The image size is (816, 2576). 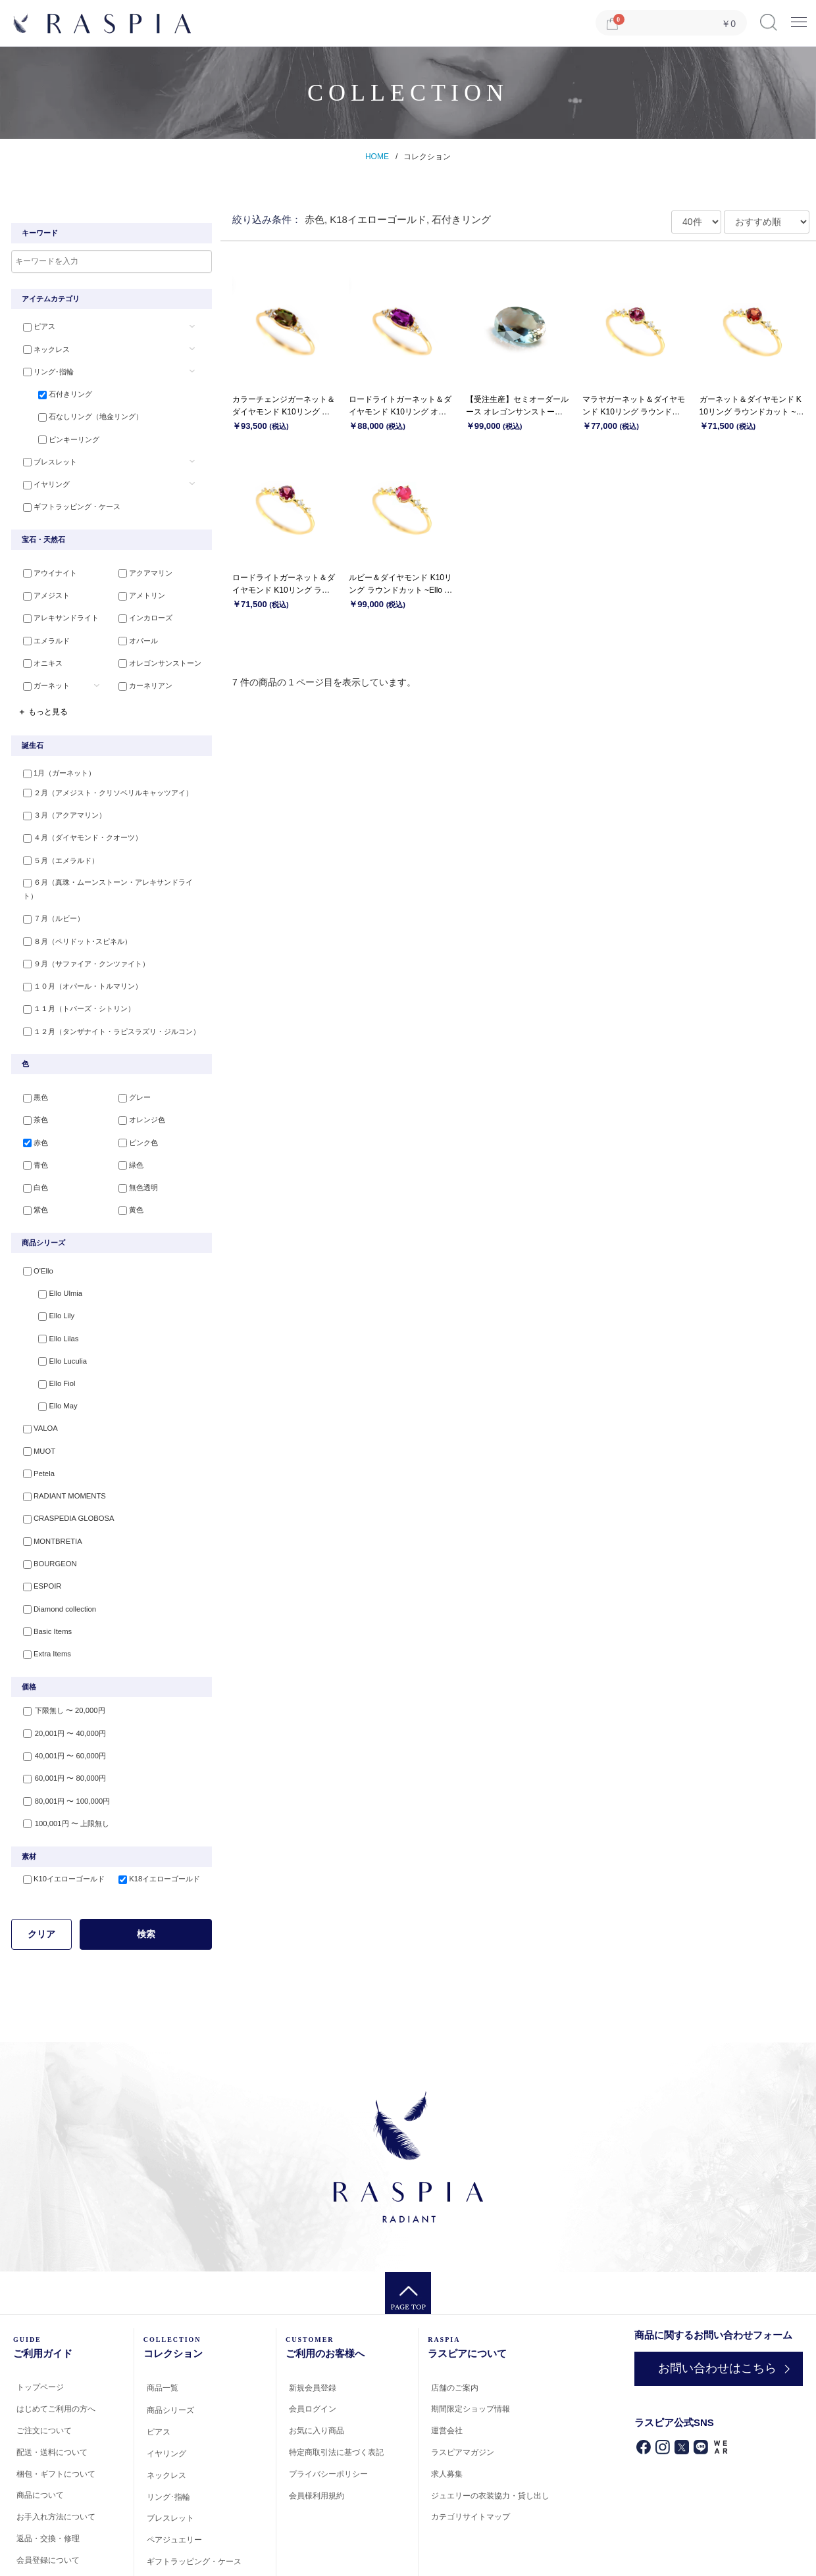 I want to click on 商品について, so click(x=40, y=2434).